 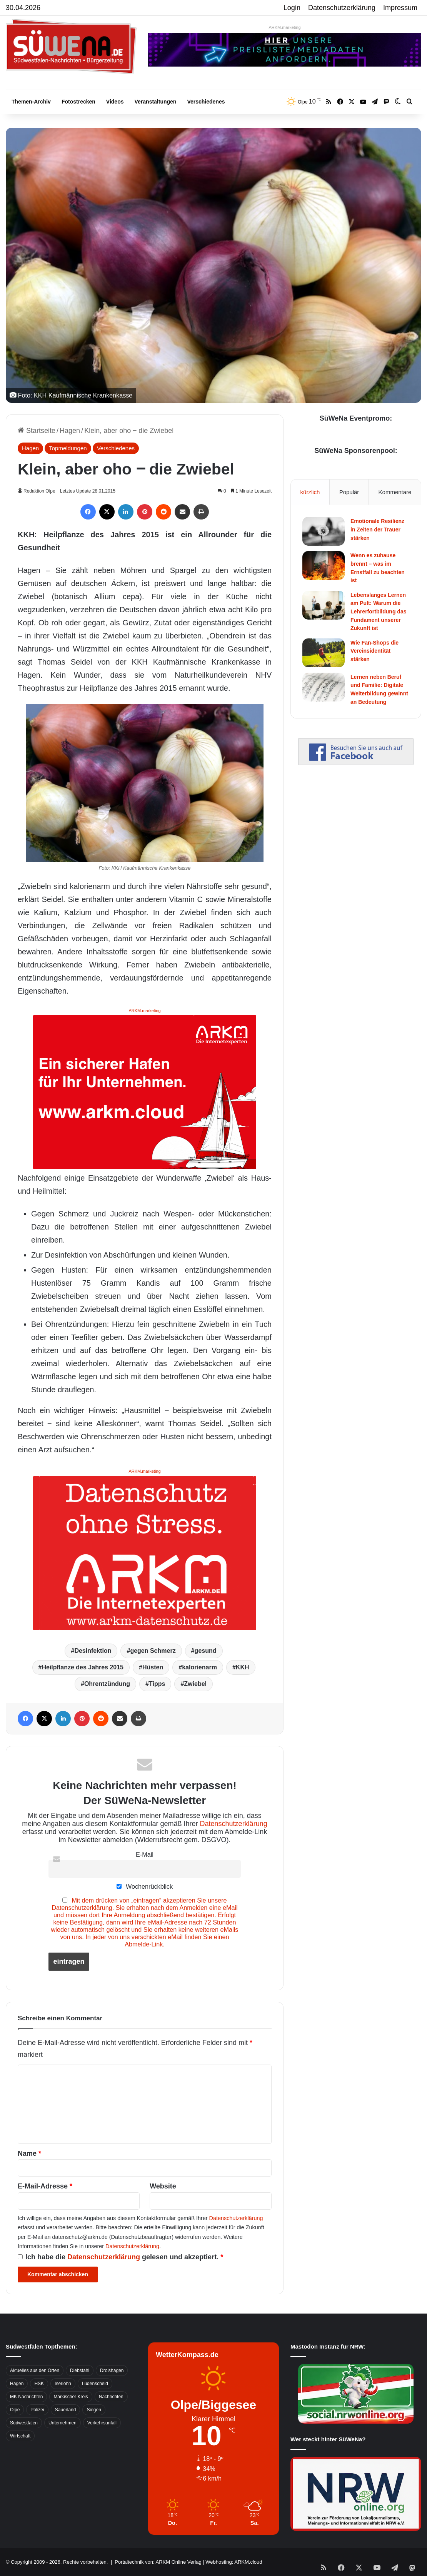 What do you see at coordinates (20, 2436) in the screenshot?
I see `Wirtschaft [Wirtschaft (1.145 Einträge)]` at bounding box center [20, 2436].